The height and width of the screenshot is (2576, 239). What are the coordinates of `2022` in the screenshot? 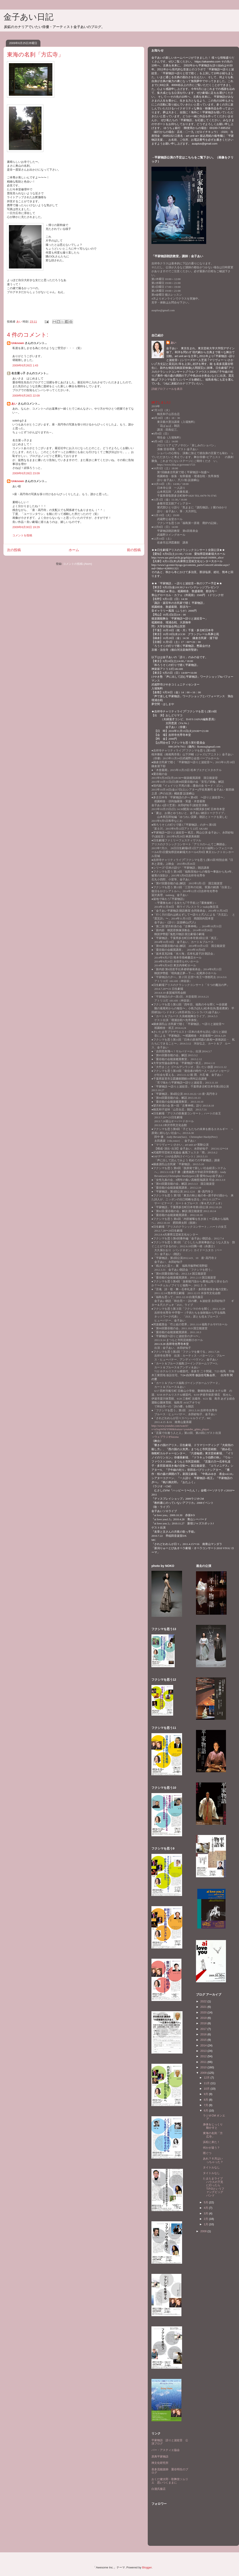 It's located at (203, 2001).